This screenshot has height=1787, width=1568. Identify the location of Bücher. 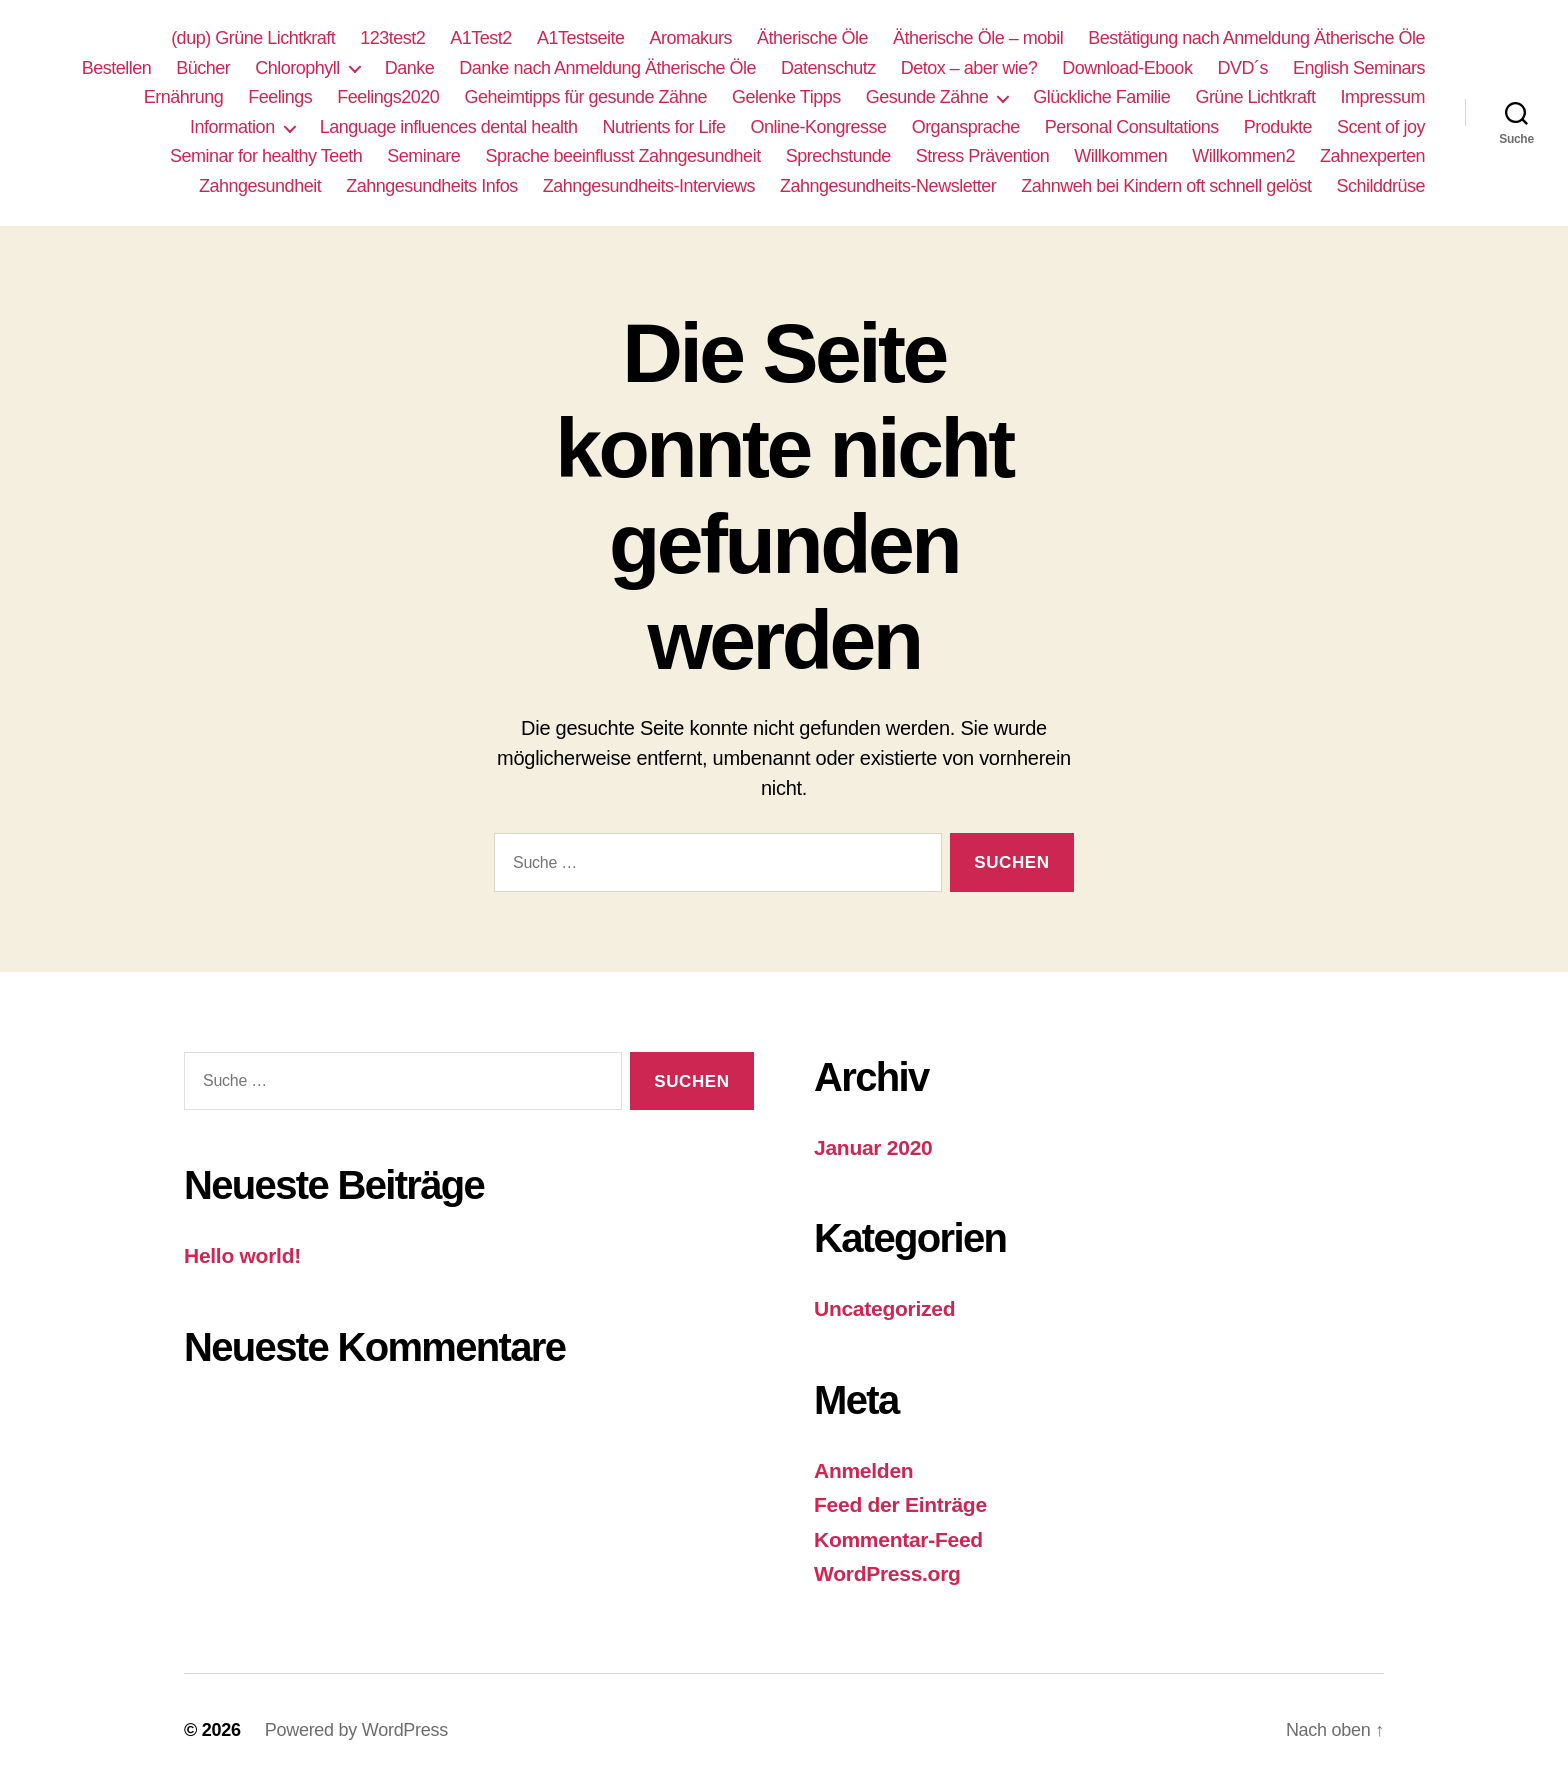
(203, 68).